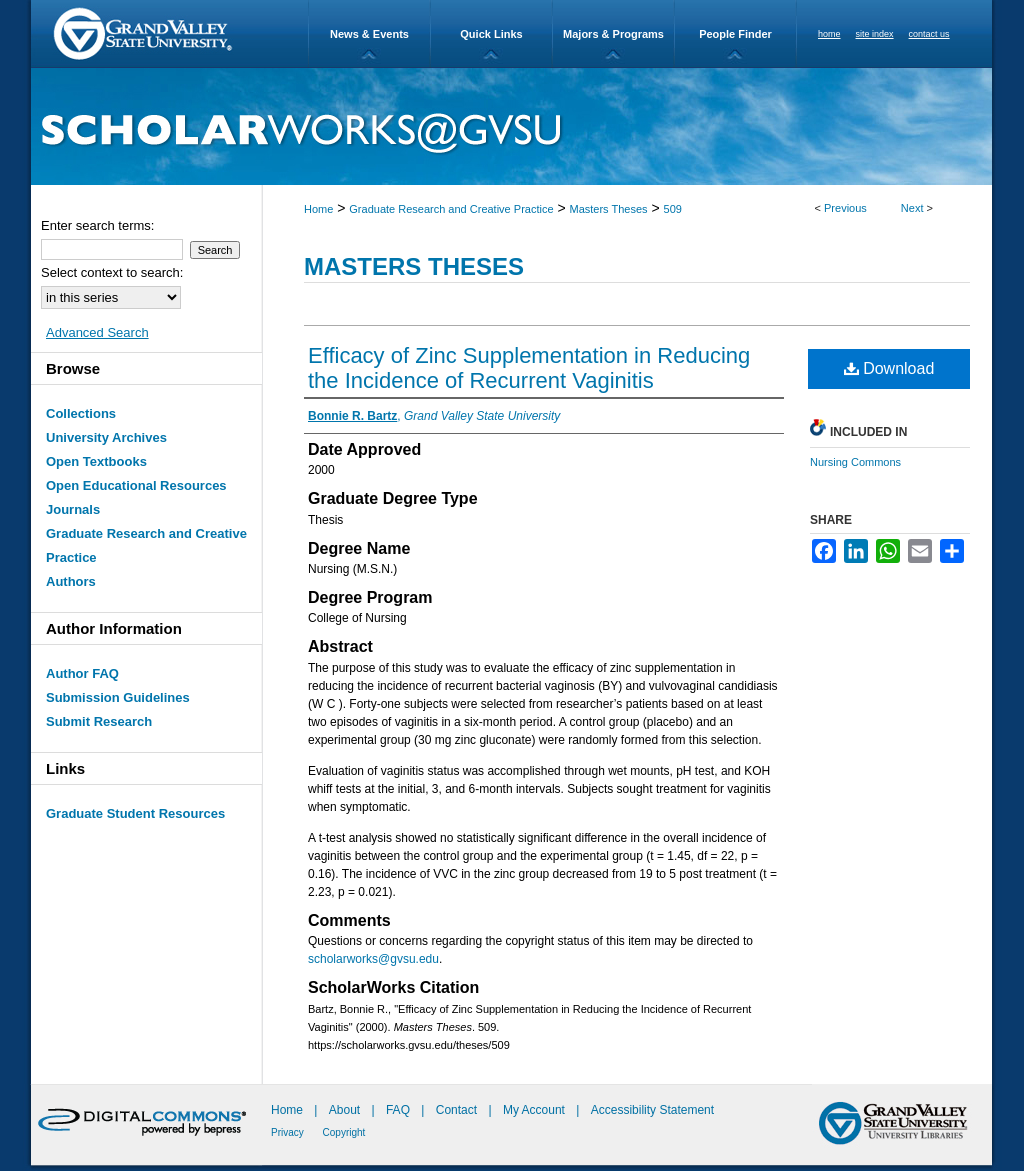 The width and height of the screenshot is (1024, 1171). Describe the element at coordinates (81, 413) in the screenshot. I see `Collections` at that location.